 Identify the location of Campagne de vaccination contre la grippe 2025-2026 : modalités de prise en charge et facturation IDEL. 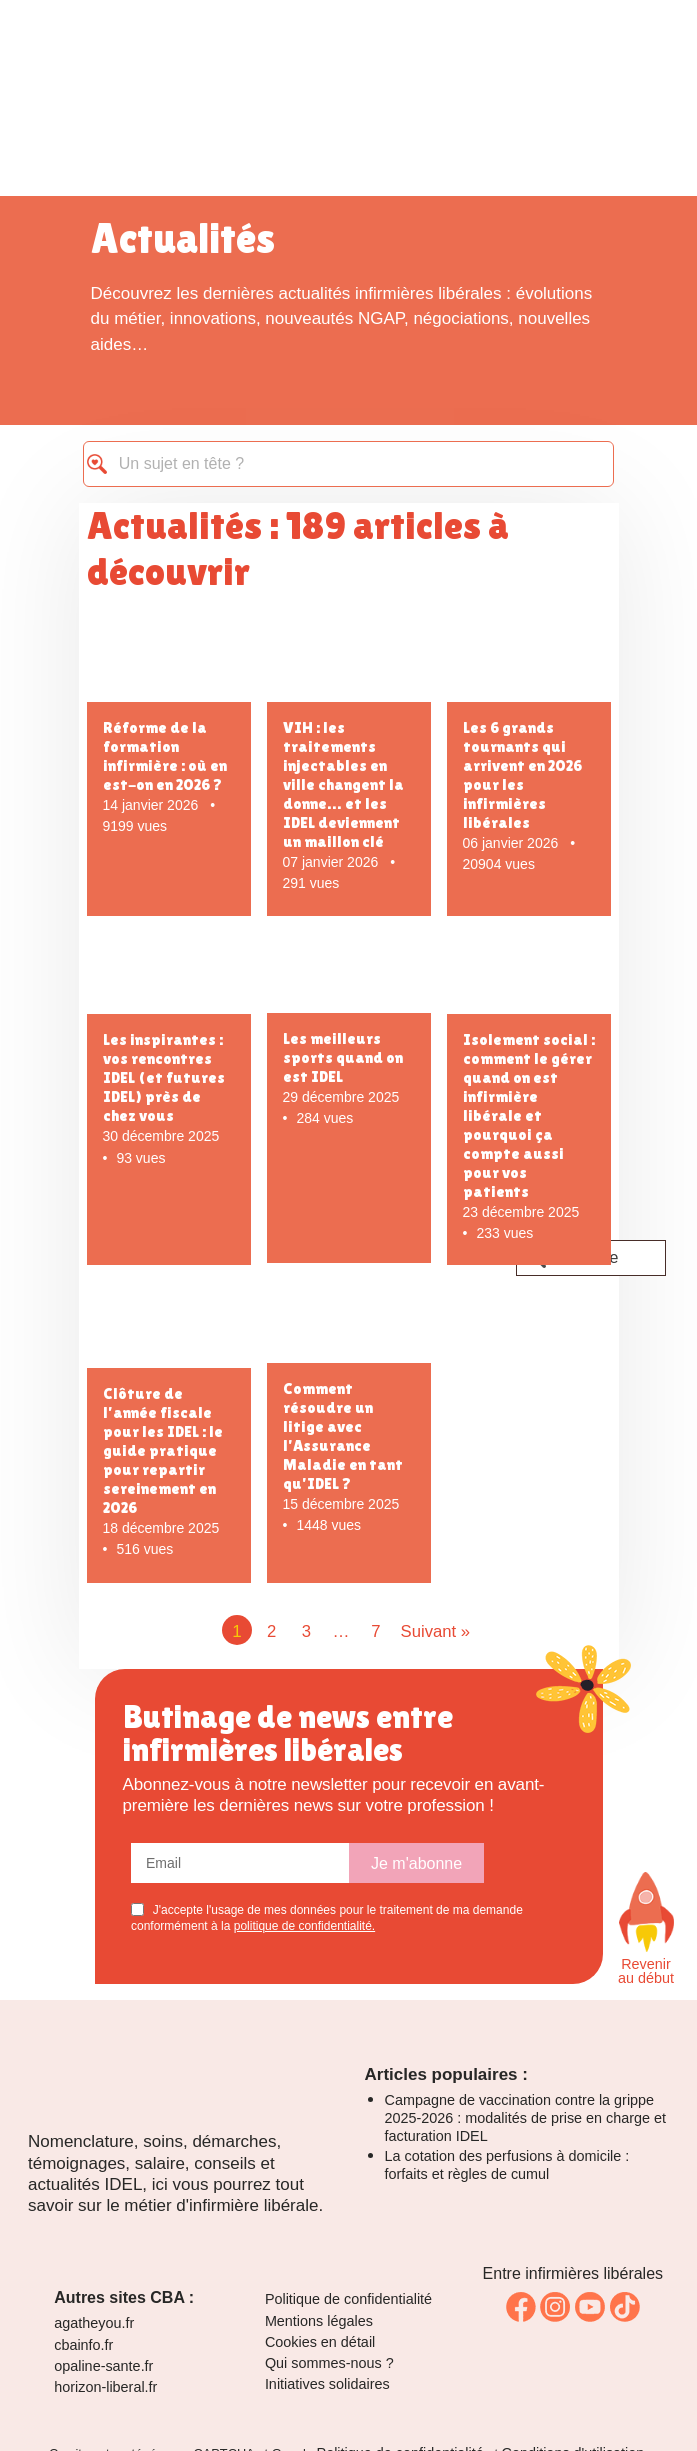
(526, 2118).